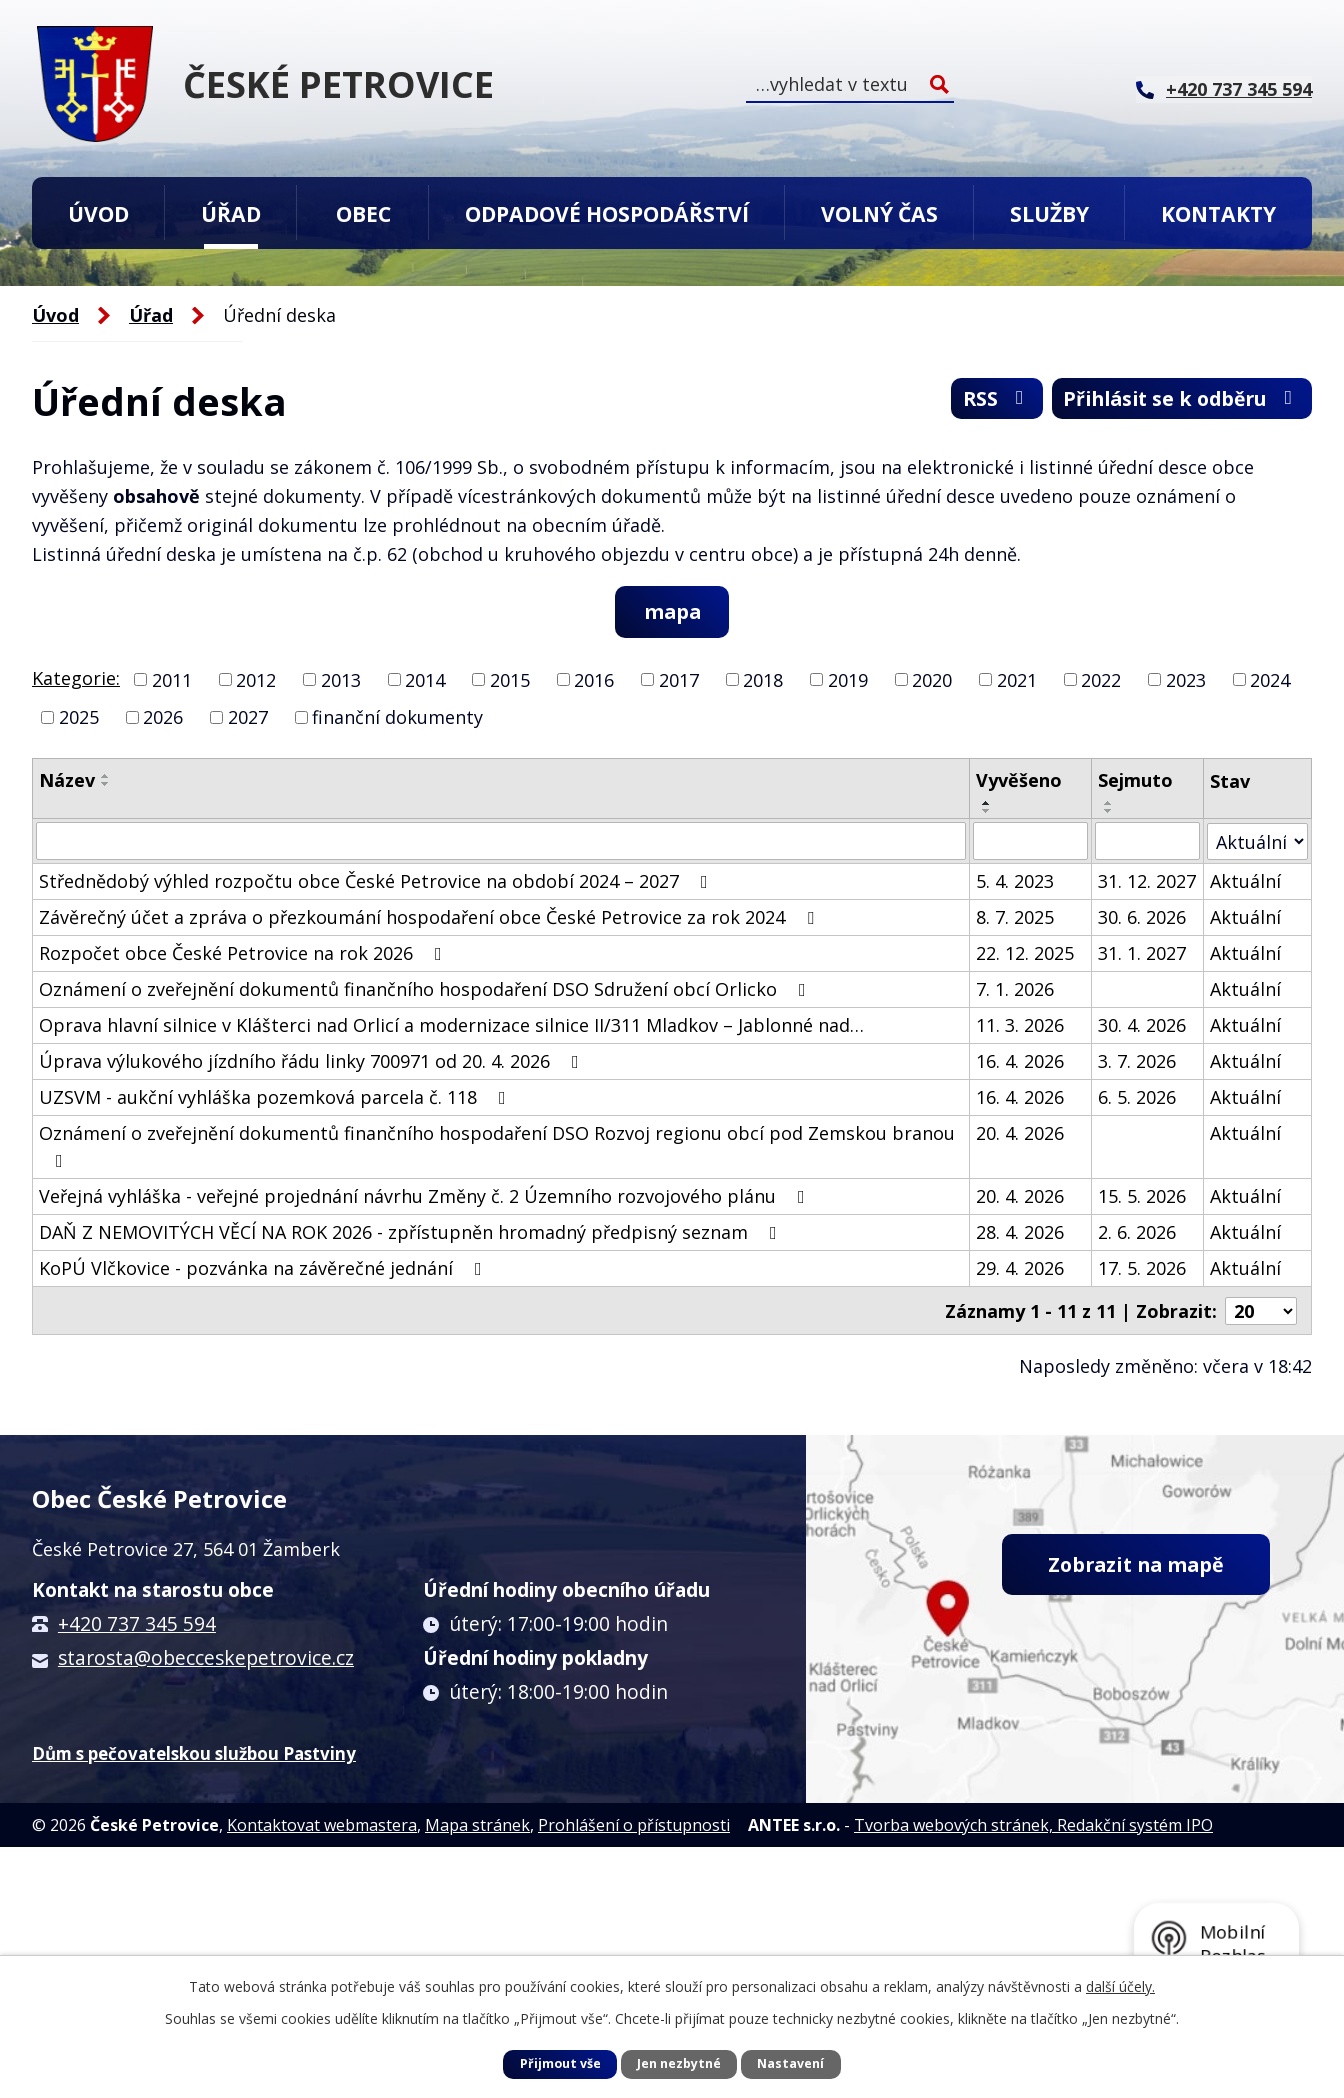 The width and height of the screenshot is (1344, 2098). Describe the element at coordinates (248, 718) in the screenshot. I see `2027` at that location.